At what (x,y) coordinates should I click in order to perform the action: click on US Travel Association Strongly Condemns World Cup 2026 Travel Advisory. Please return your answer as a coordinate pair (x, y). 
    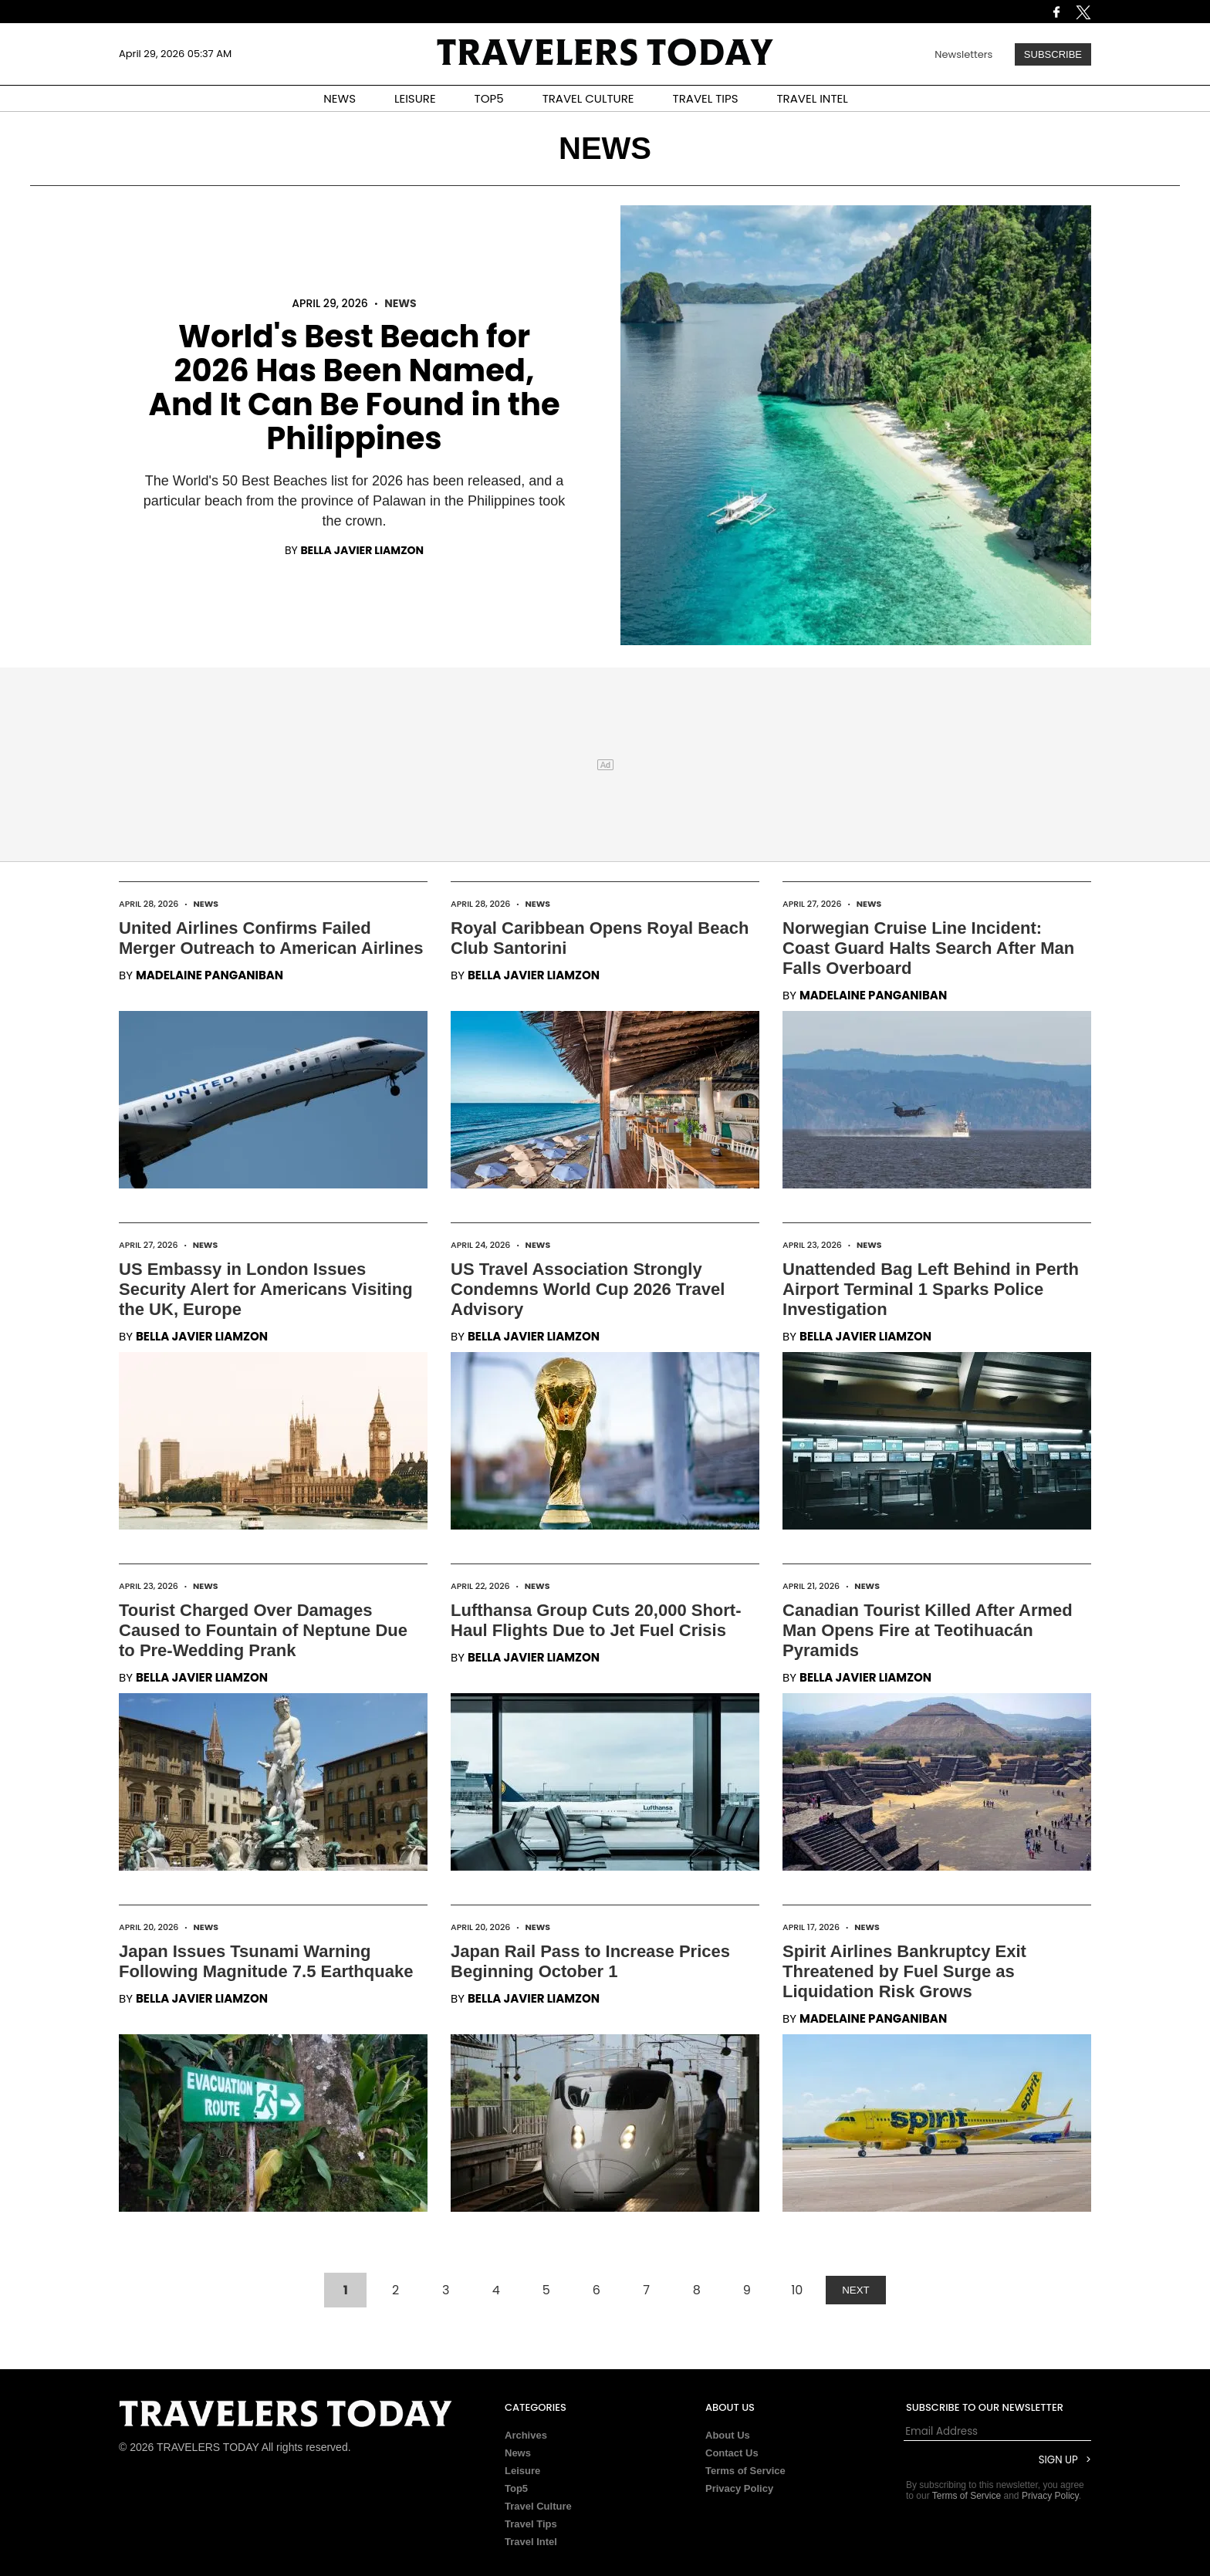
    Looking at the image, I should click on (588, 1289).